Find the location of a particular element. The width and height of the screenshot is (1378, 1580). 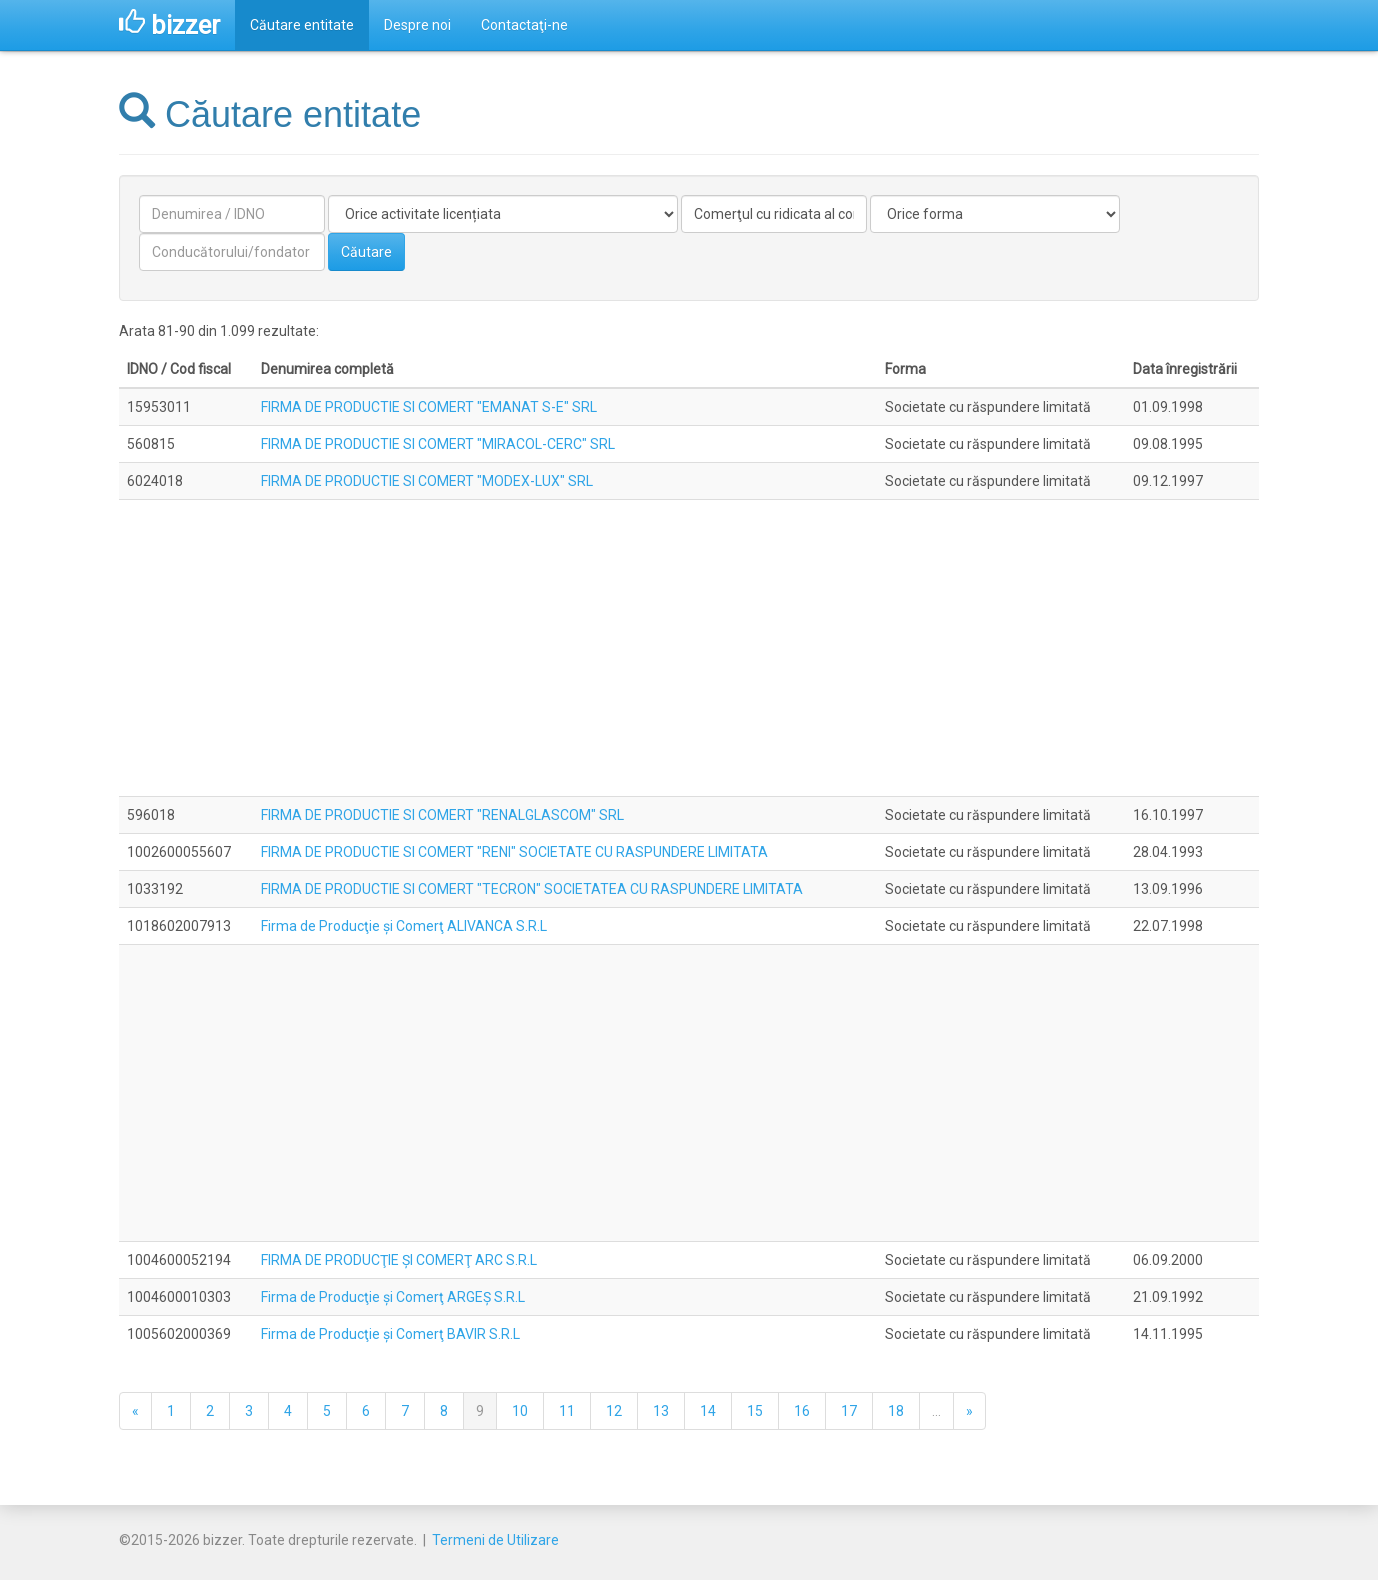

Contactaţi-ne is located at coordinates (524, 25).